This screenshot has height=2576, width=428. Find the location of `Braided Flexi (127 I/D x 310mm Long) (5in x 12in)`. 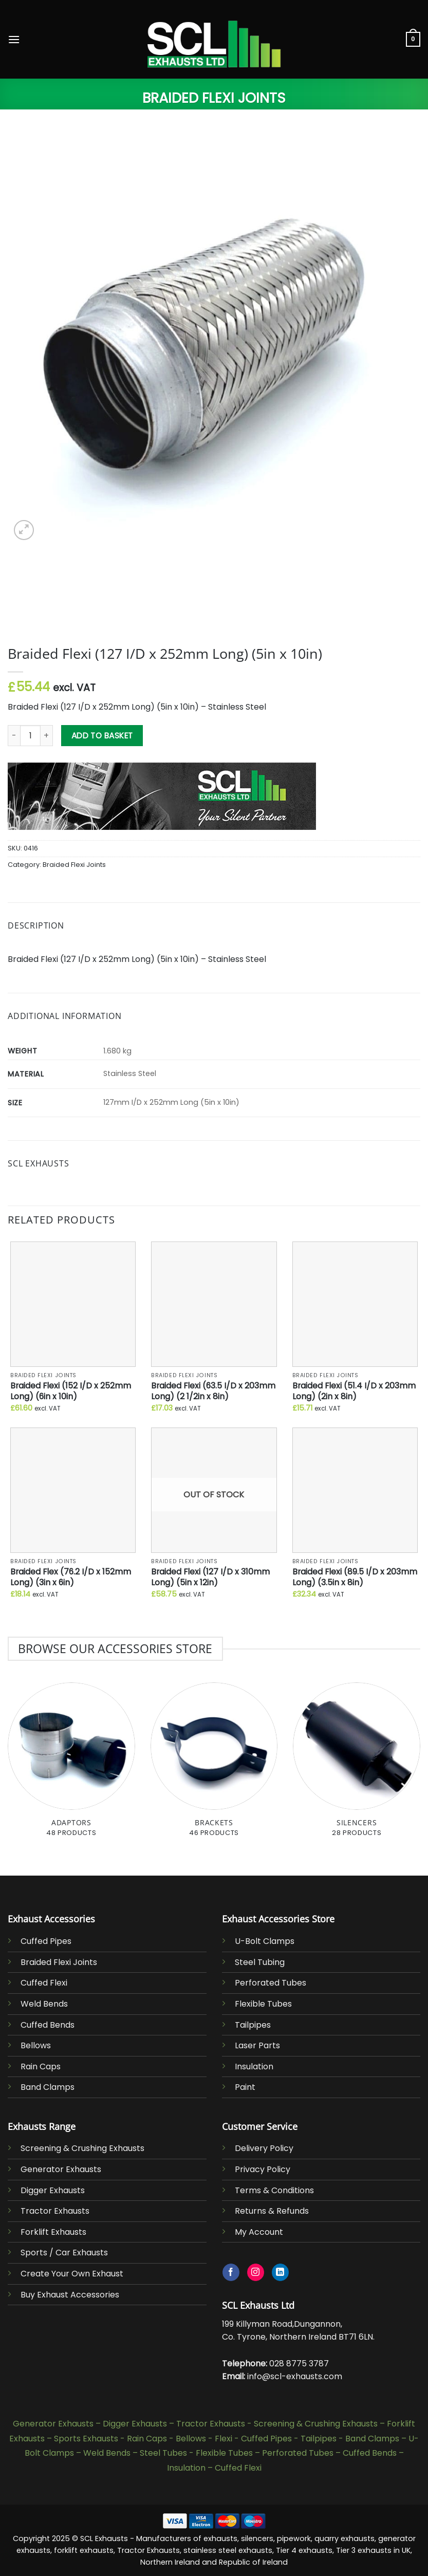

Braided Flexi (127 I/D x 310mm Long) (5in x 12in) is located at coordinates (210, 1577).